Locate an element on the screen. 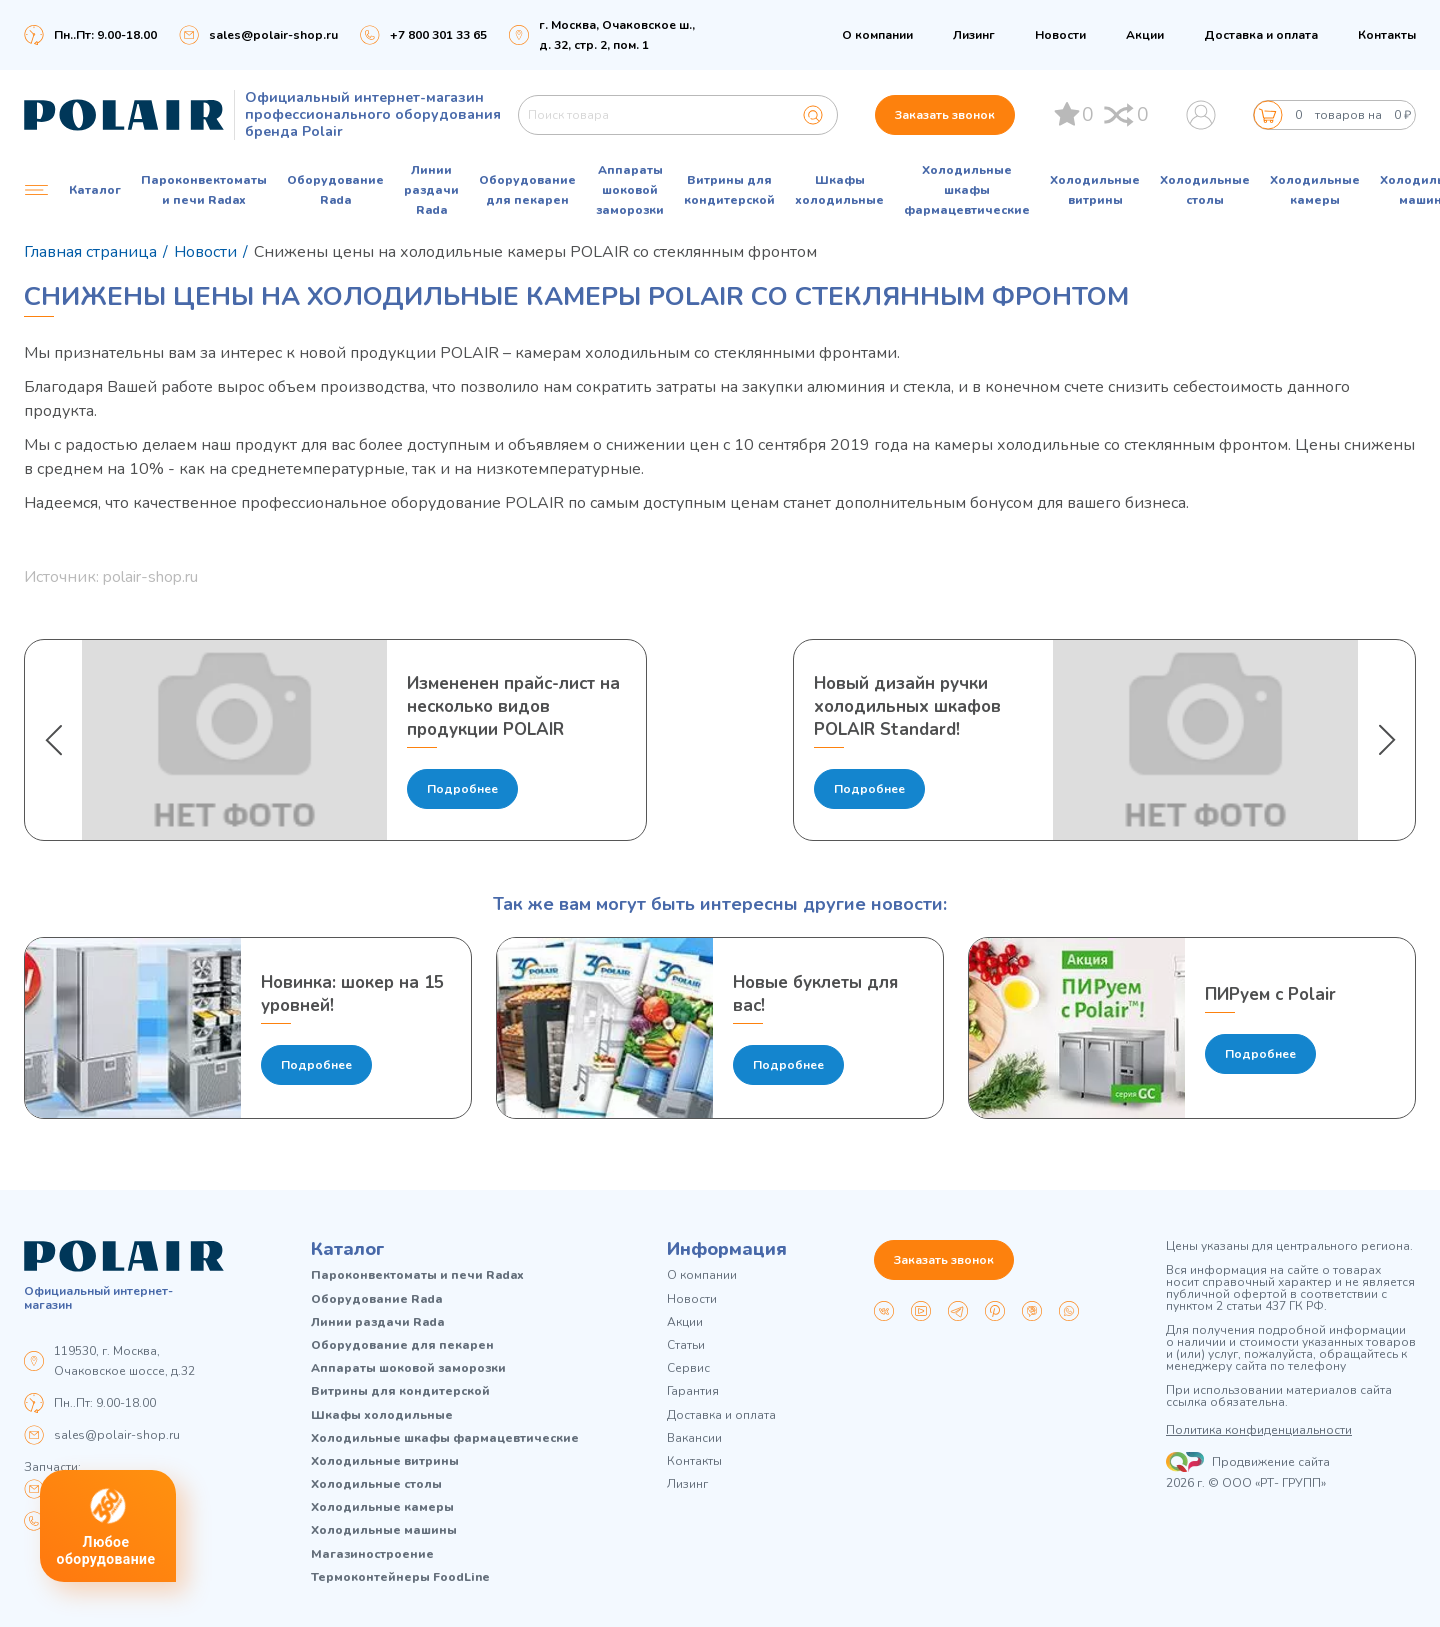 Image resolution: width=1440 pixels, height=1627 pixels. Гарантия is located at coordinates (693, 1391).